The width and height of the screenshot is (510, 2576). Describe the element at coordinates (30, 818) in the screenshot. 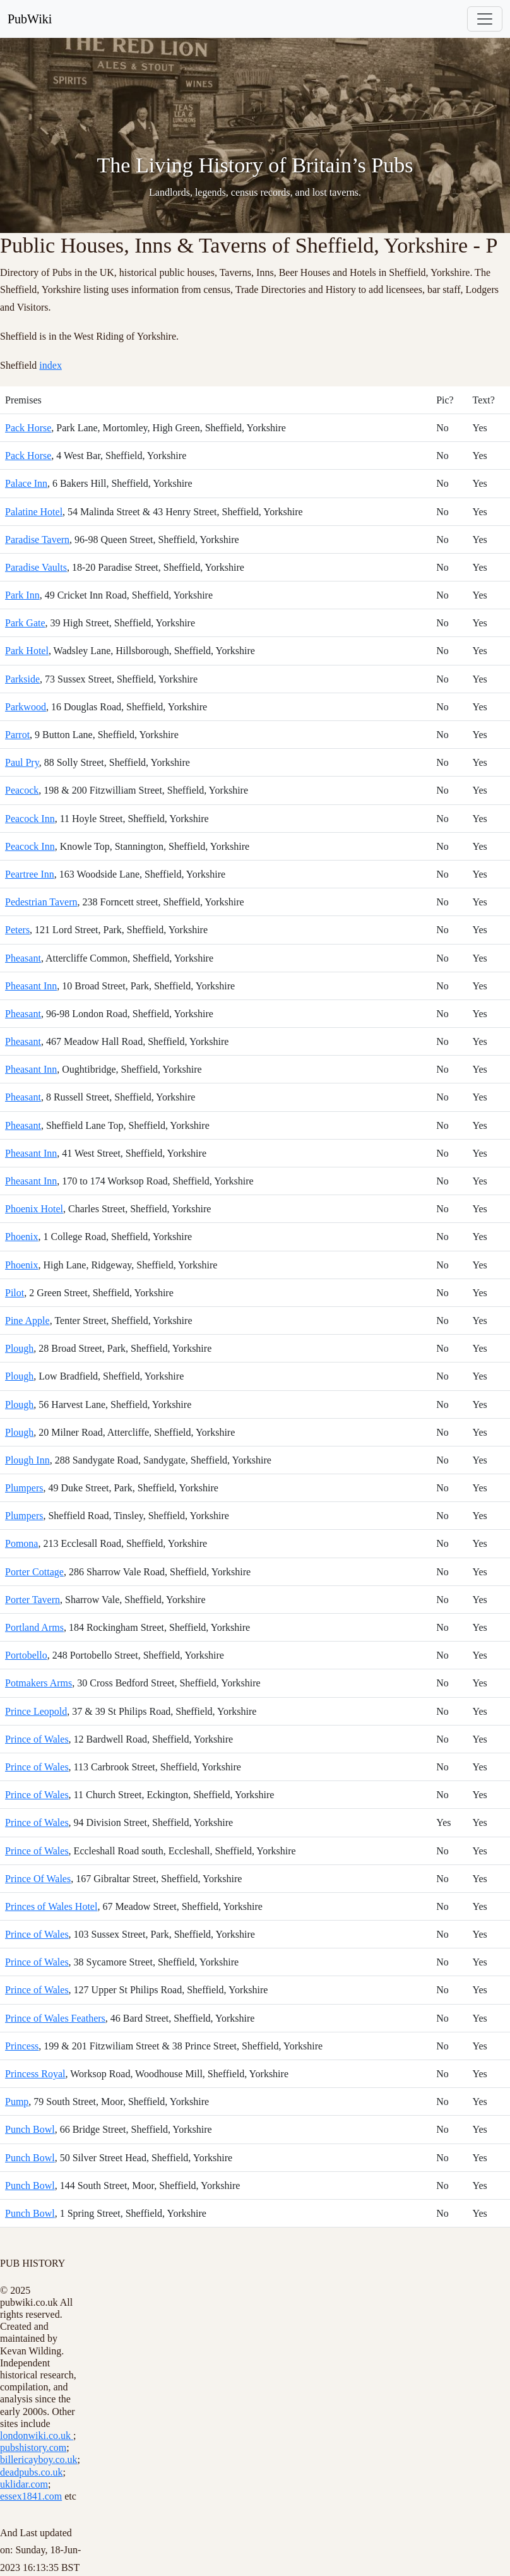

I see `Peacock Inn` at that location.